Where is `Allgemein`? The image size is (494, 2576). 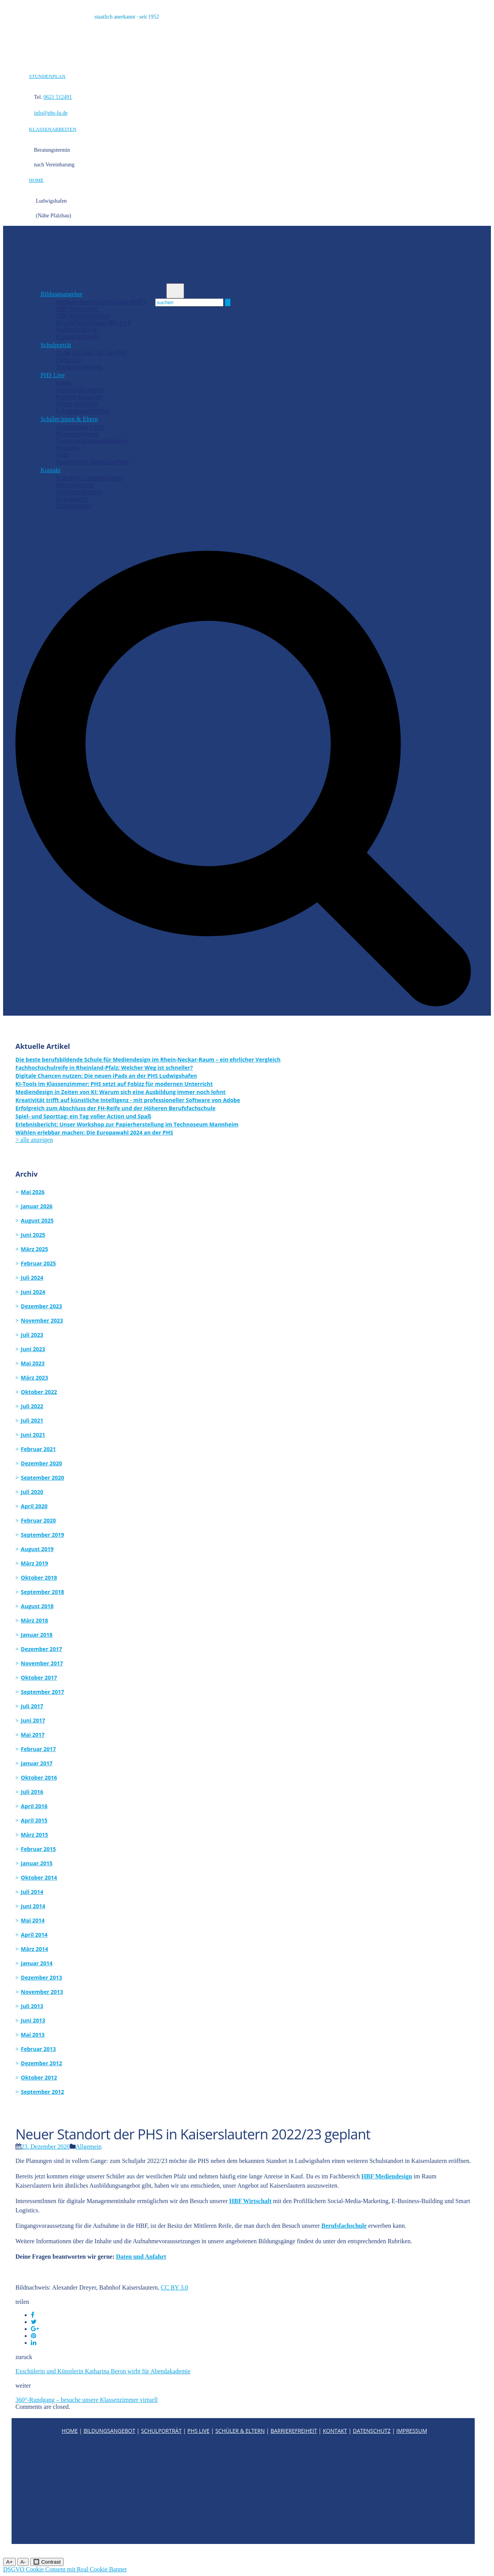
Allgemein is located at coordinates (89, 2146).